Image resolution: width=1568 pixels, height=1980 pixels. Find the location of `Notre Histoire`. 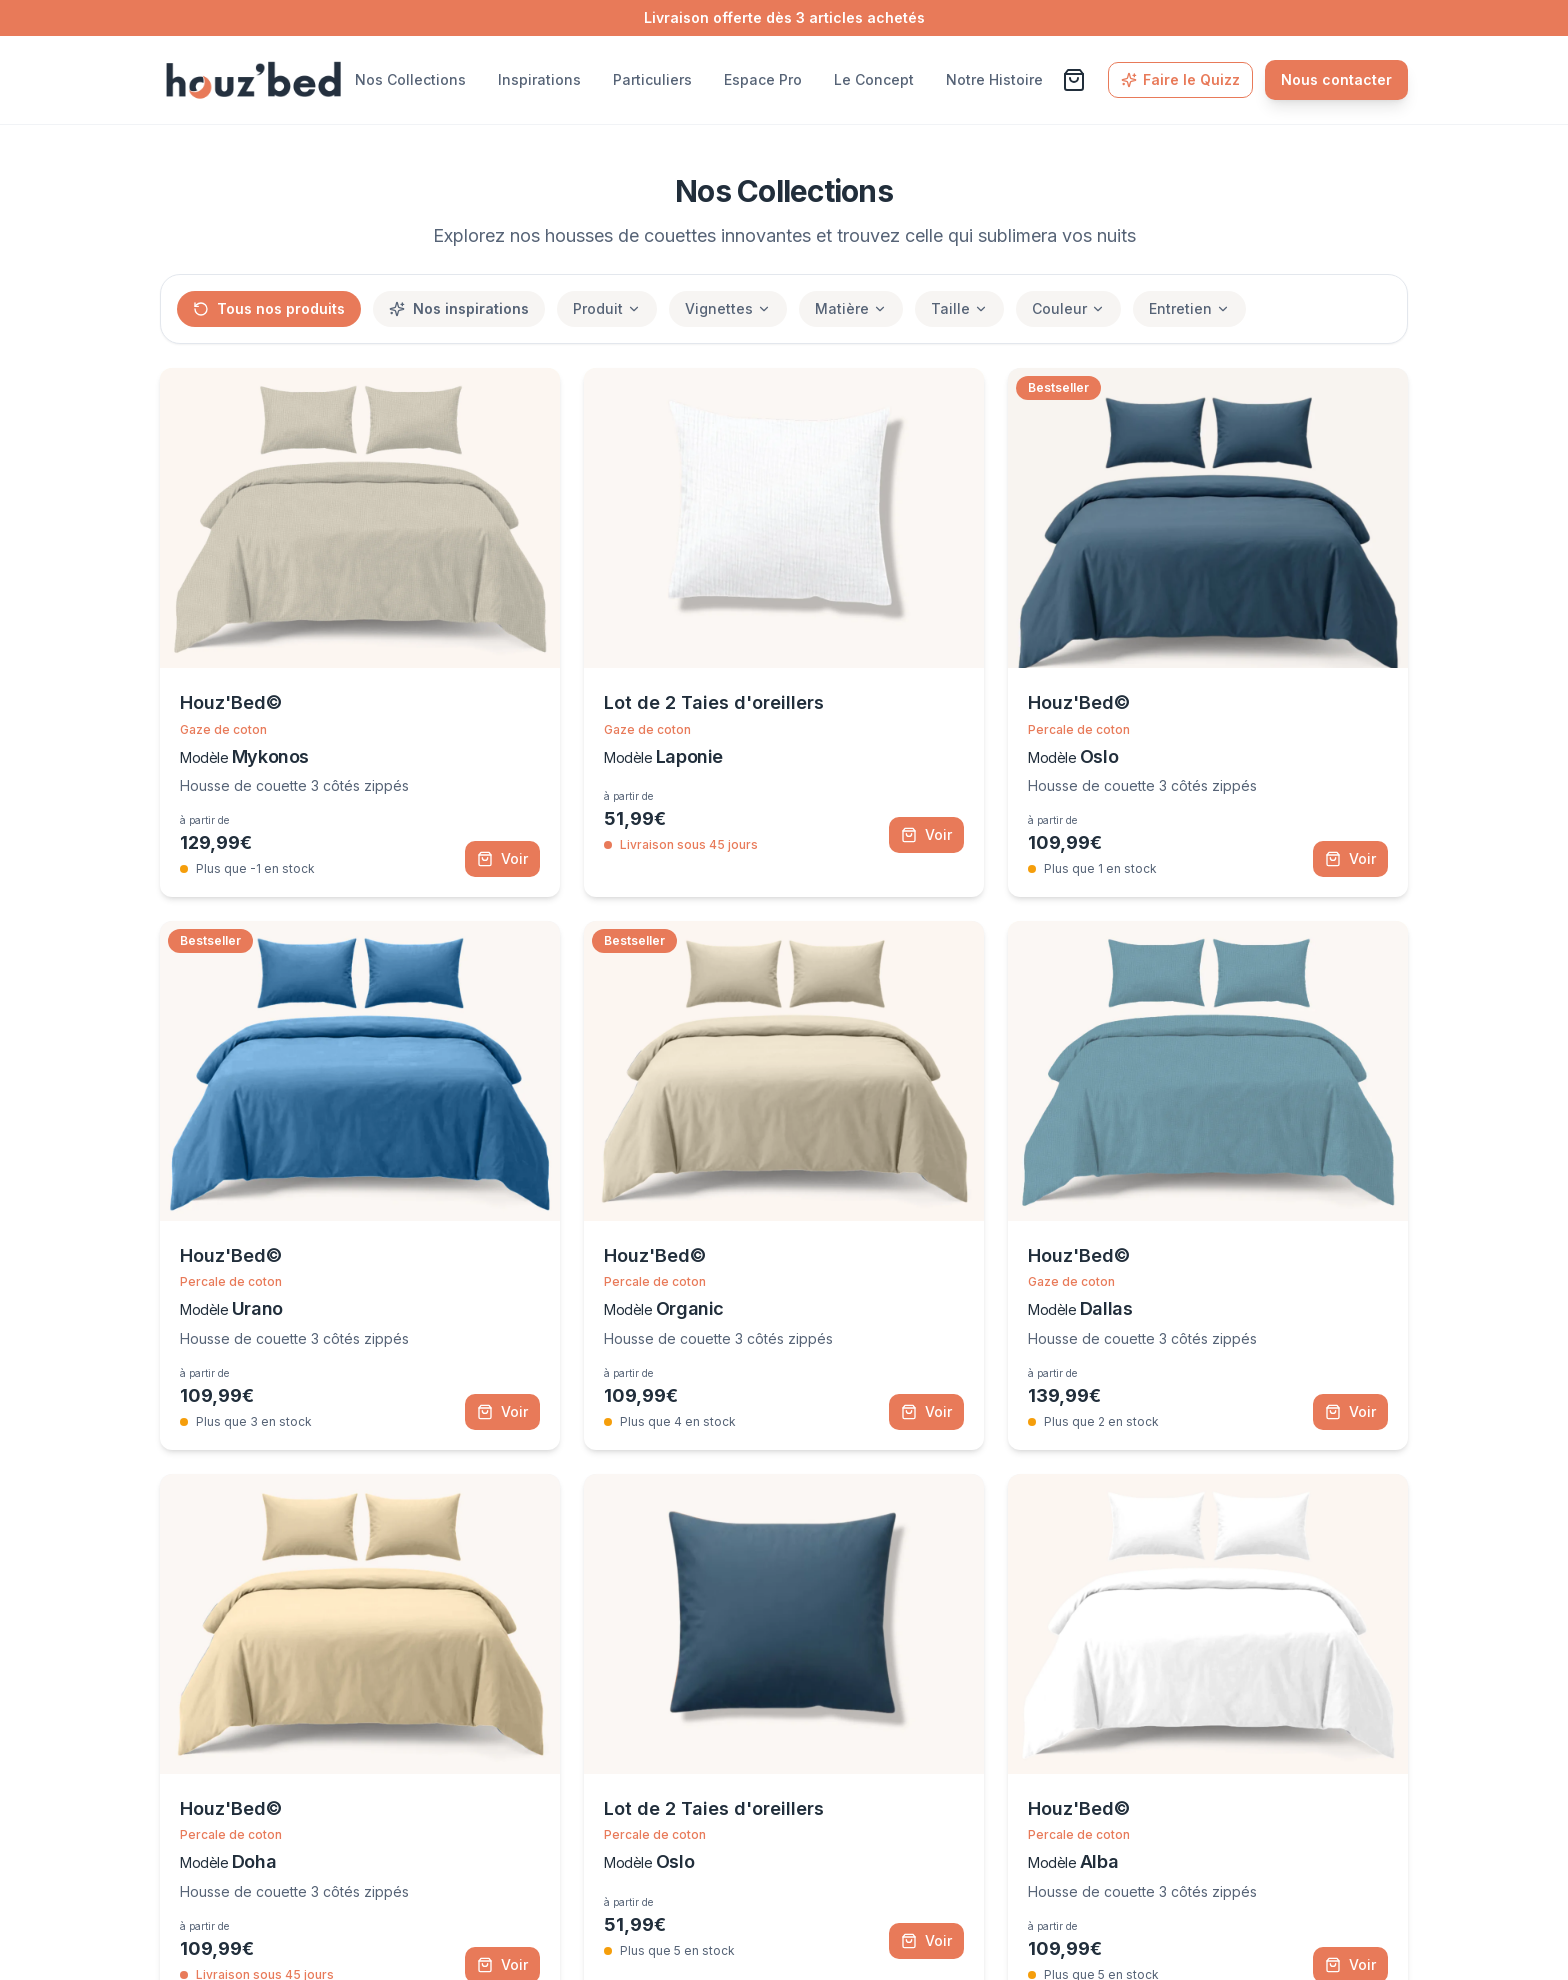

Notre Histoire is located at coordinates (994, 79).